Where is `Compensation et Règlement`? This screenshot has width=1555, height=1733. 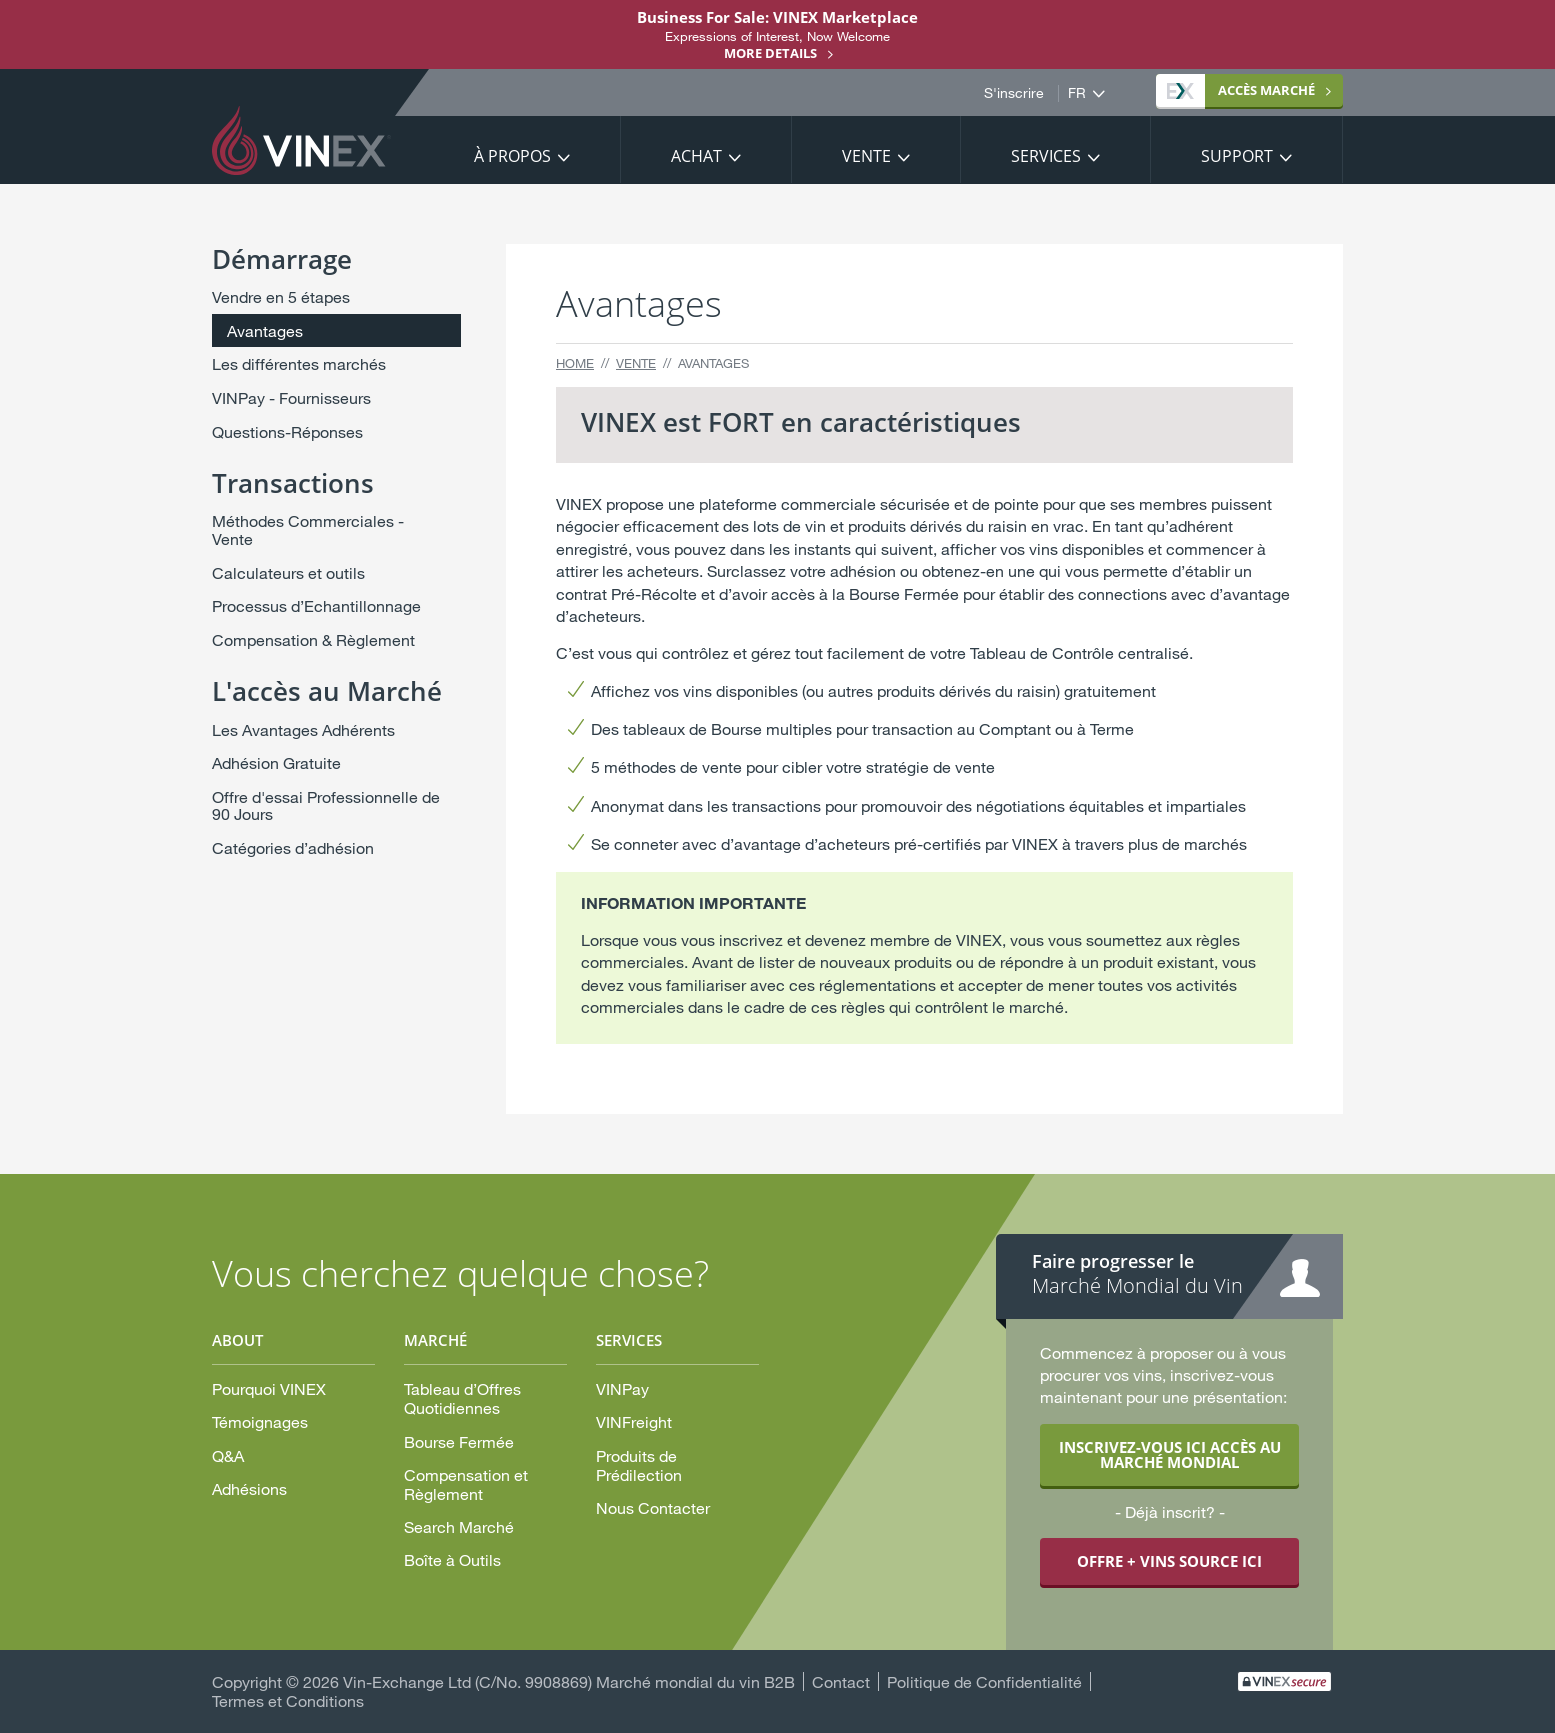 Compensation et Règlement is located at coordinates (466, 1484).